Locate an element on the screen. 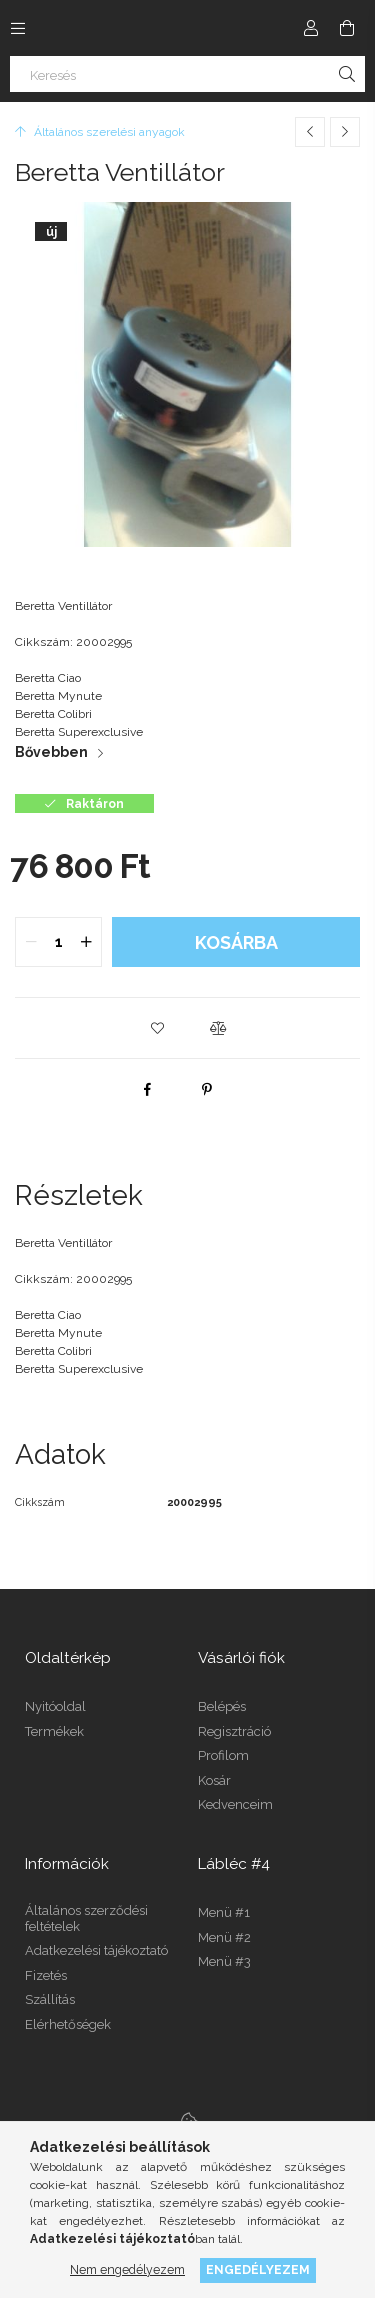 The height and width of the screenshot is (2298, 375). Belépés is located at coordinates (222, 1706).